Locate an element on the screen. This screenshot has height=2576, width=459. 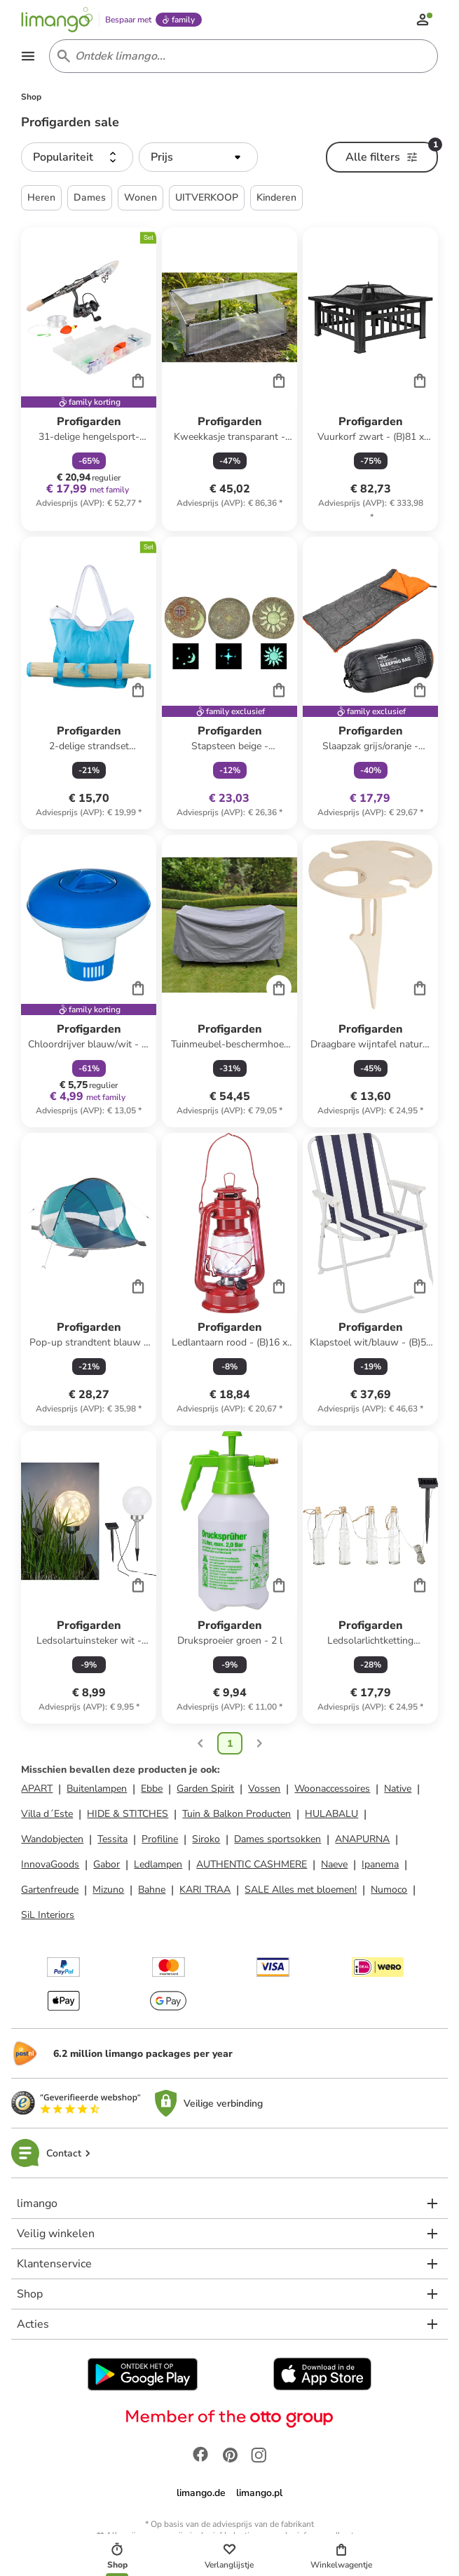
Siroko is located at coordinates (206, 1839).